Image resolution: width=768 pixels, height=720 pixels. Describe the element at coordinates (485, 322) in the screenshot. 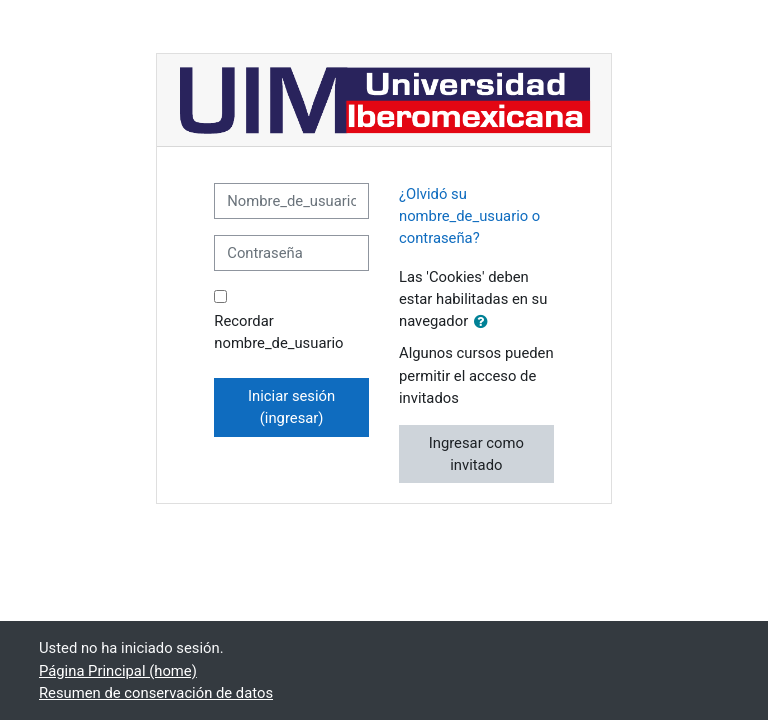

I see `[button]` at that location.